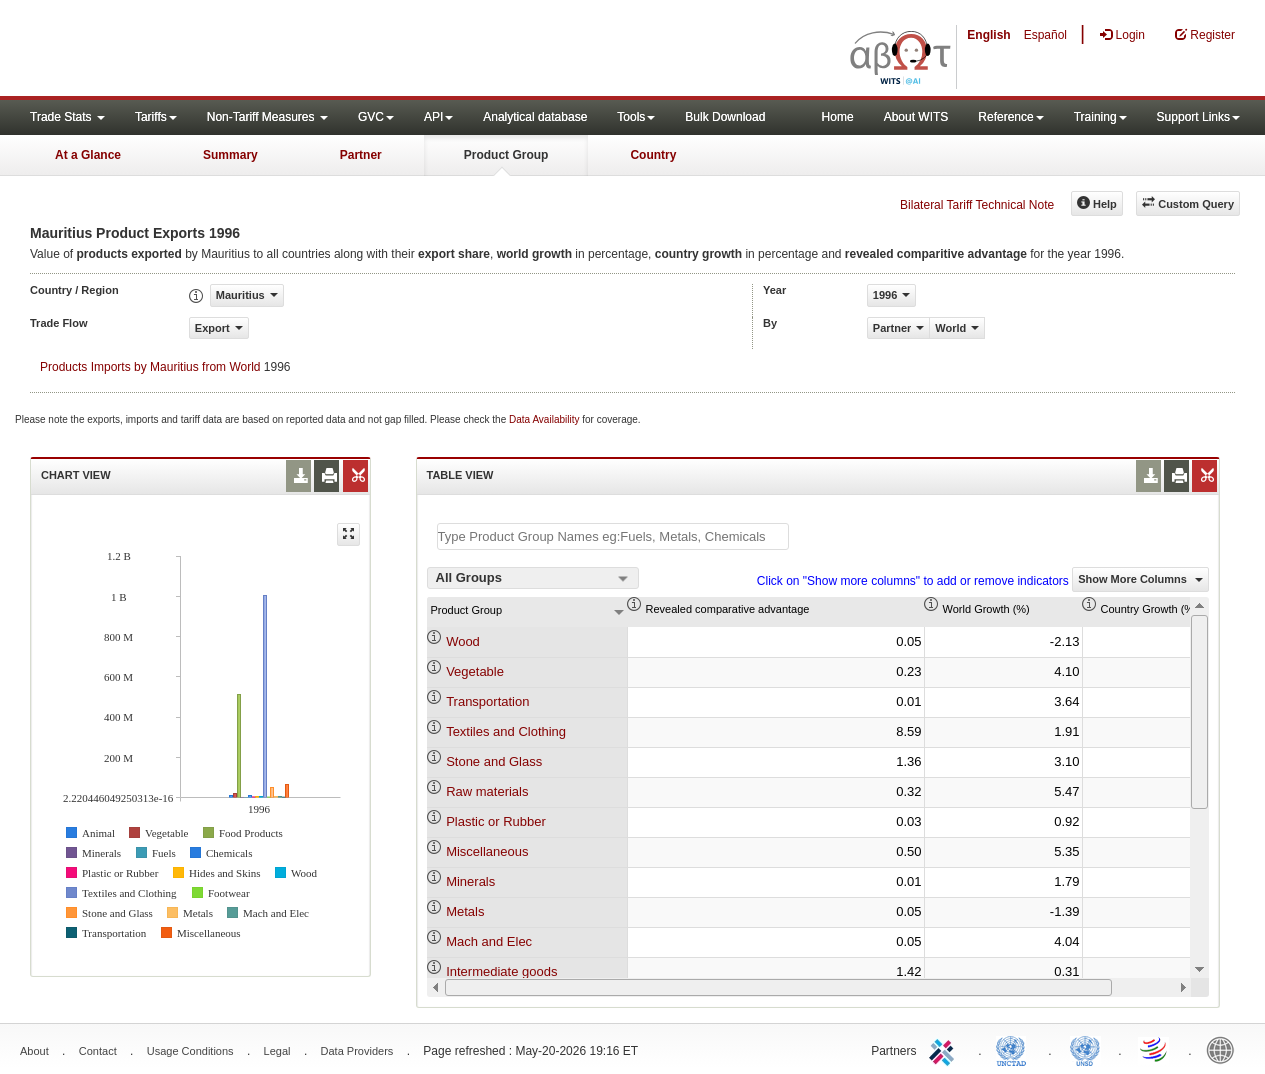 The width and height of the screenshot is (1265, 1074). Describe the element at coordinates (487, 791) in the screenshot. I see `Raw materials` at that location.